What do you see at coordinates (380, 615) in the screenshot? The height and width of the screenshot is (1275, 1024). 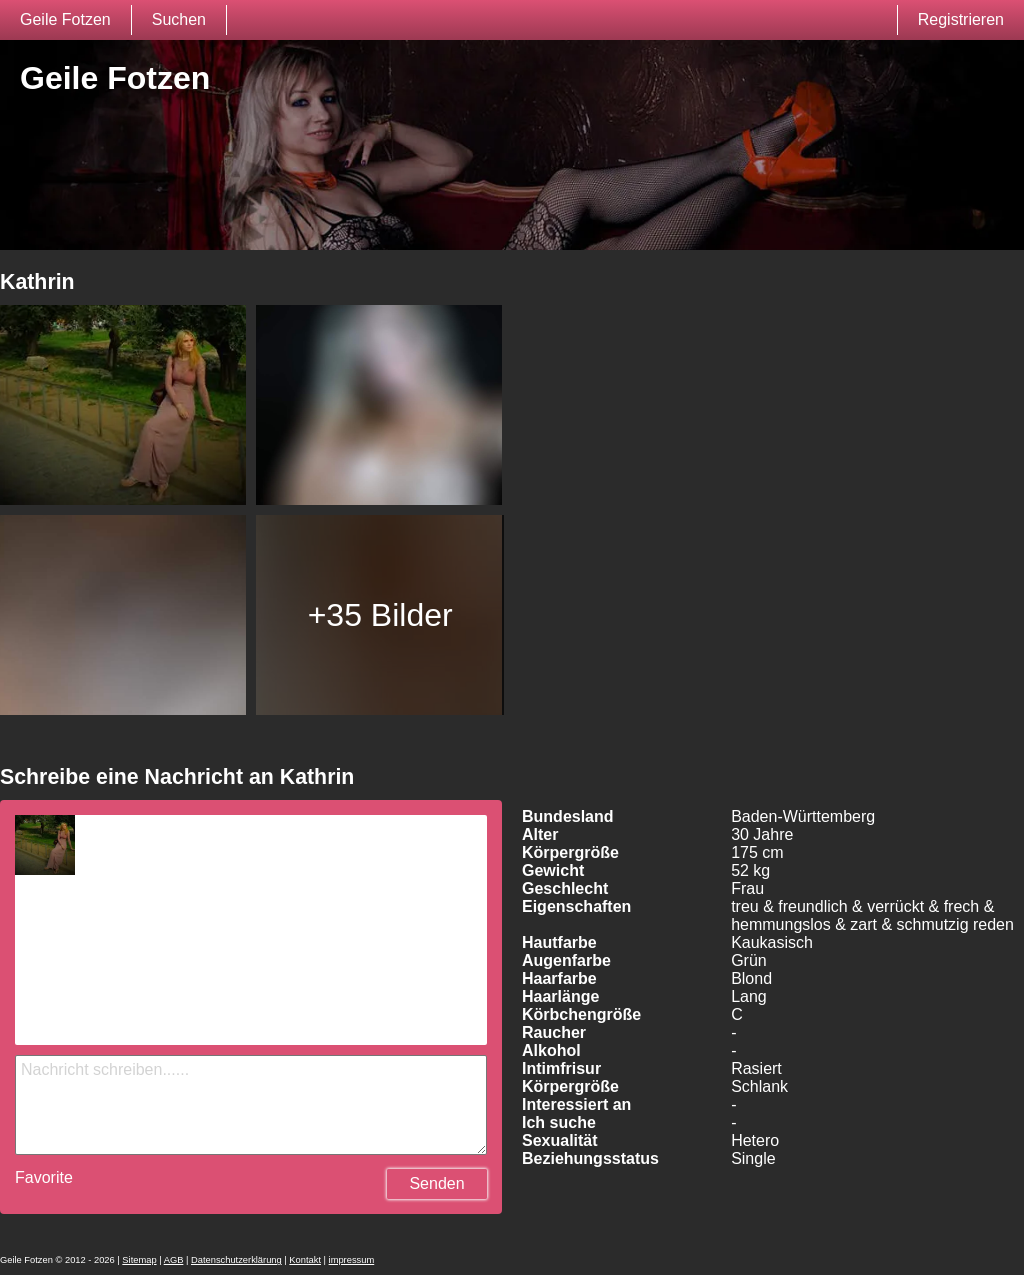 I see `+35 Bilder` at bounding box center [380, 615].